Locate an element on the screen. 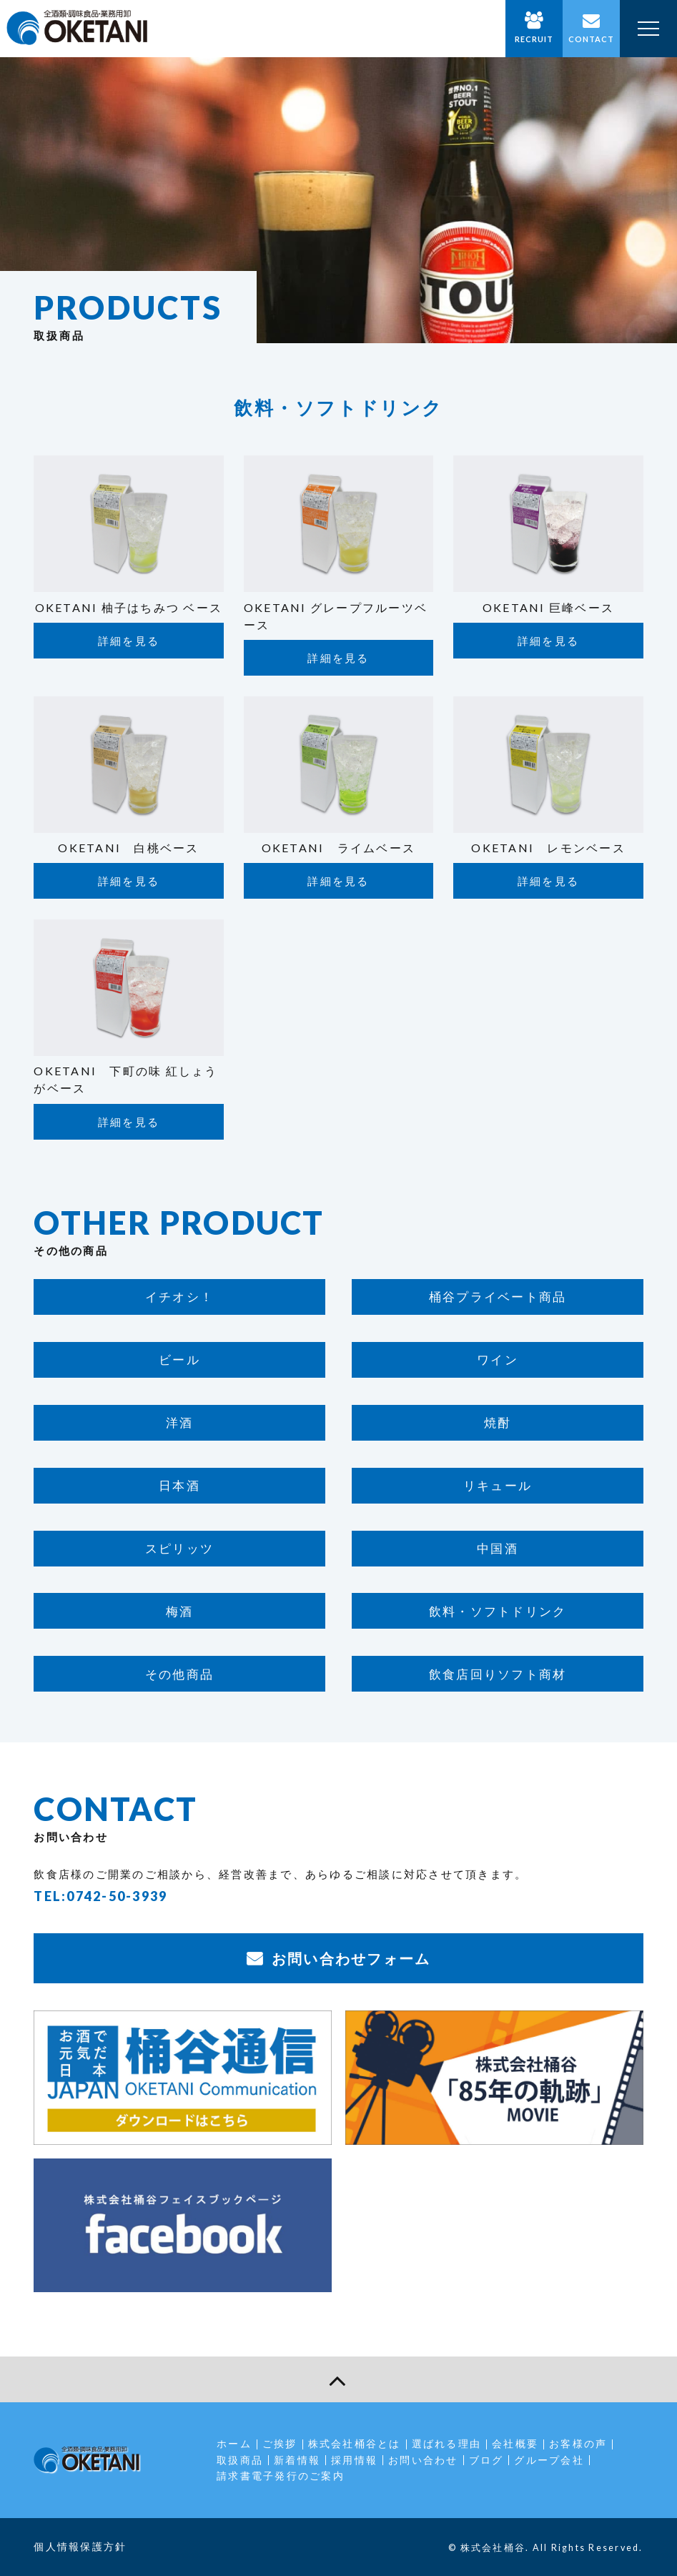 This screenshot has height=2576, width=677. 個人情報保護方針 is located at coordinates (80, 2546).